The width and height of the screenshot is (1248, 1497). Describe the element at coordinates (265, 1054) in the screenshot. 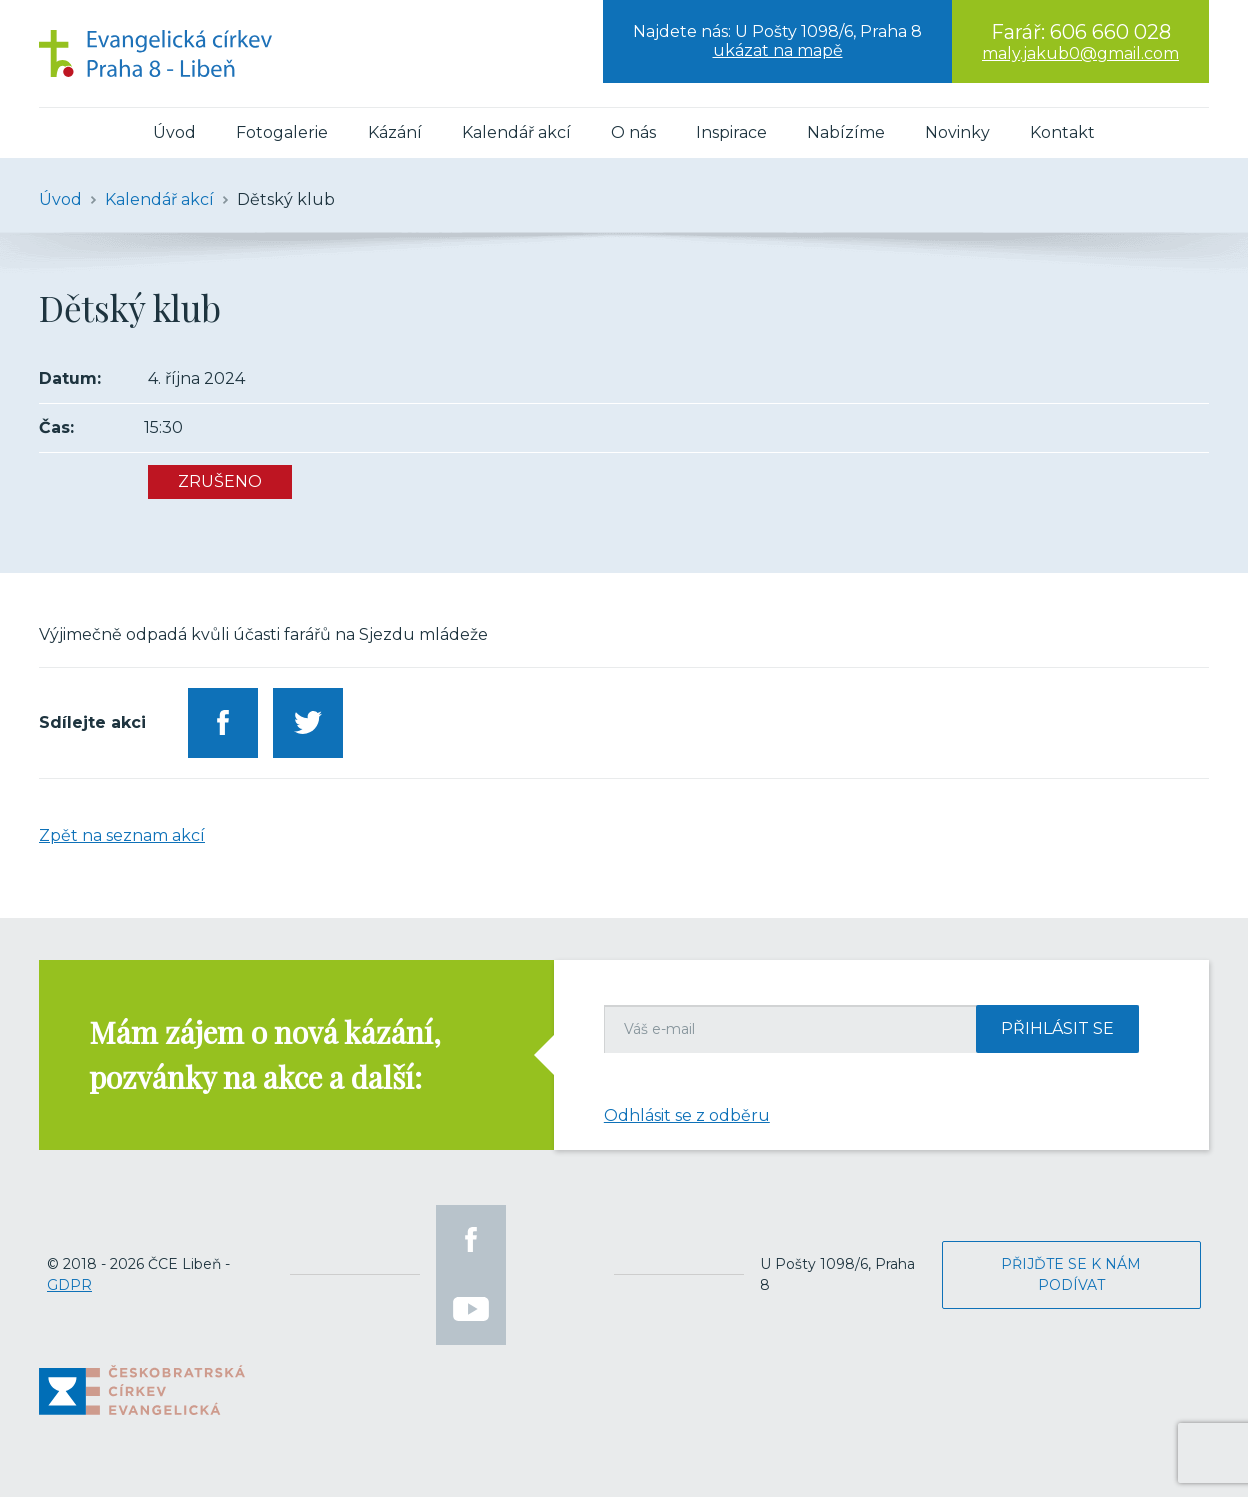

I see `Mám zájem o nová kázání, pozvánky na akce a další:` at that location.